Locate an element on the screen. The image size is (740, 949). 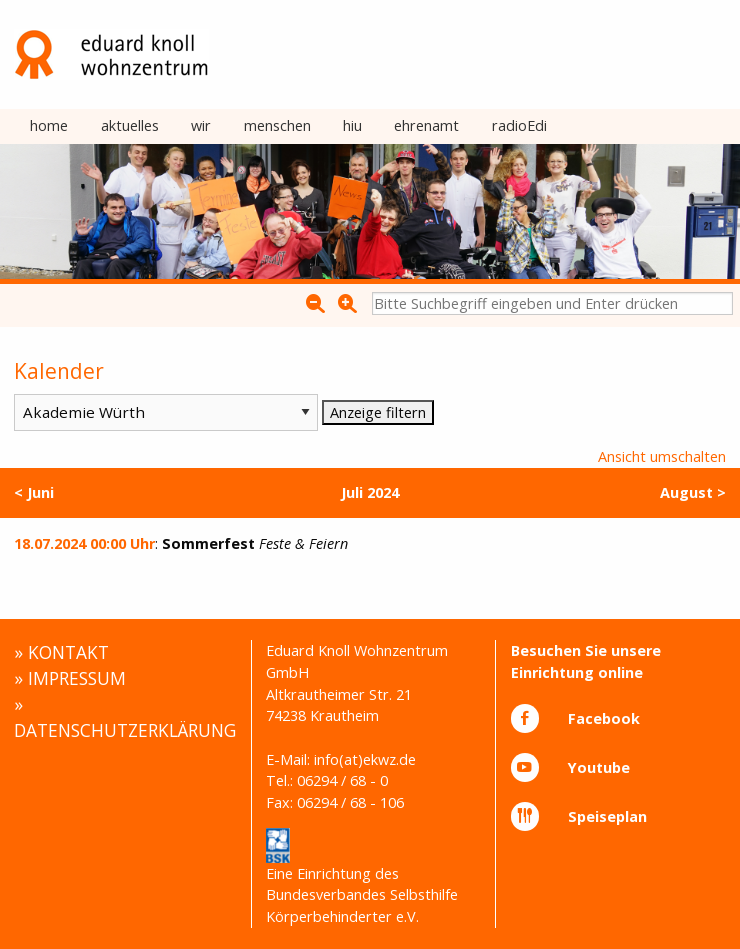
home is located at coordinates (49, 125).